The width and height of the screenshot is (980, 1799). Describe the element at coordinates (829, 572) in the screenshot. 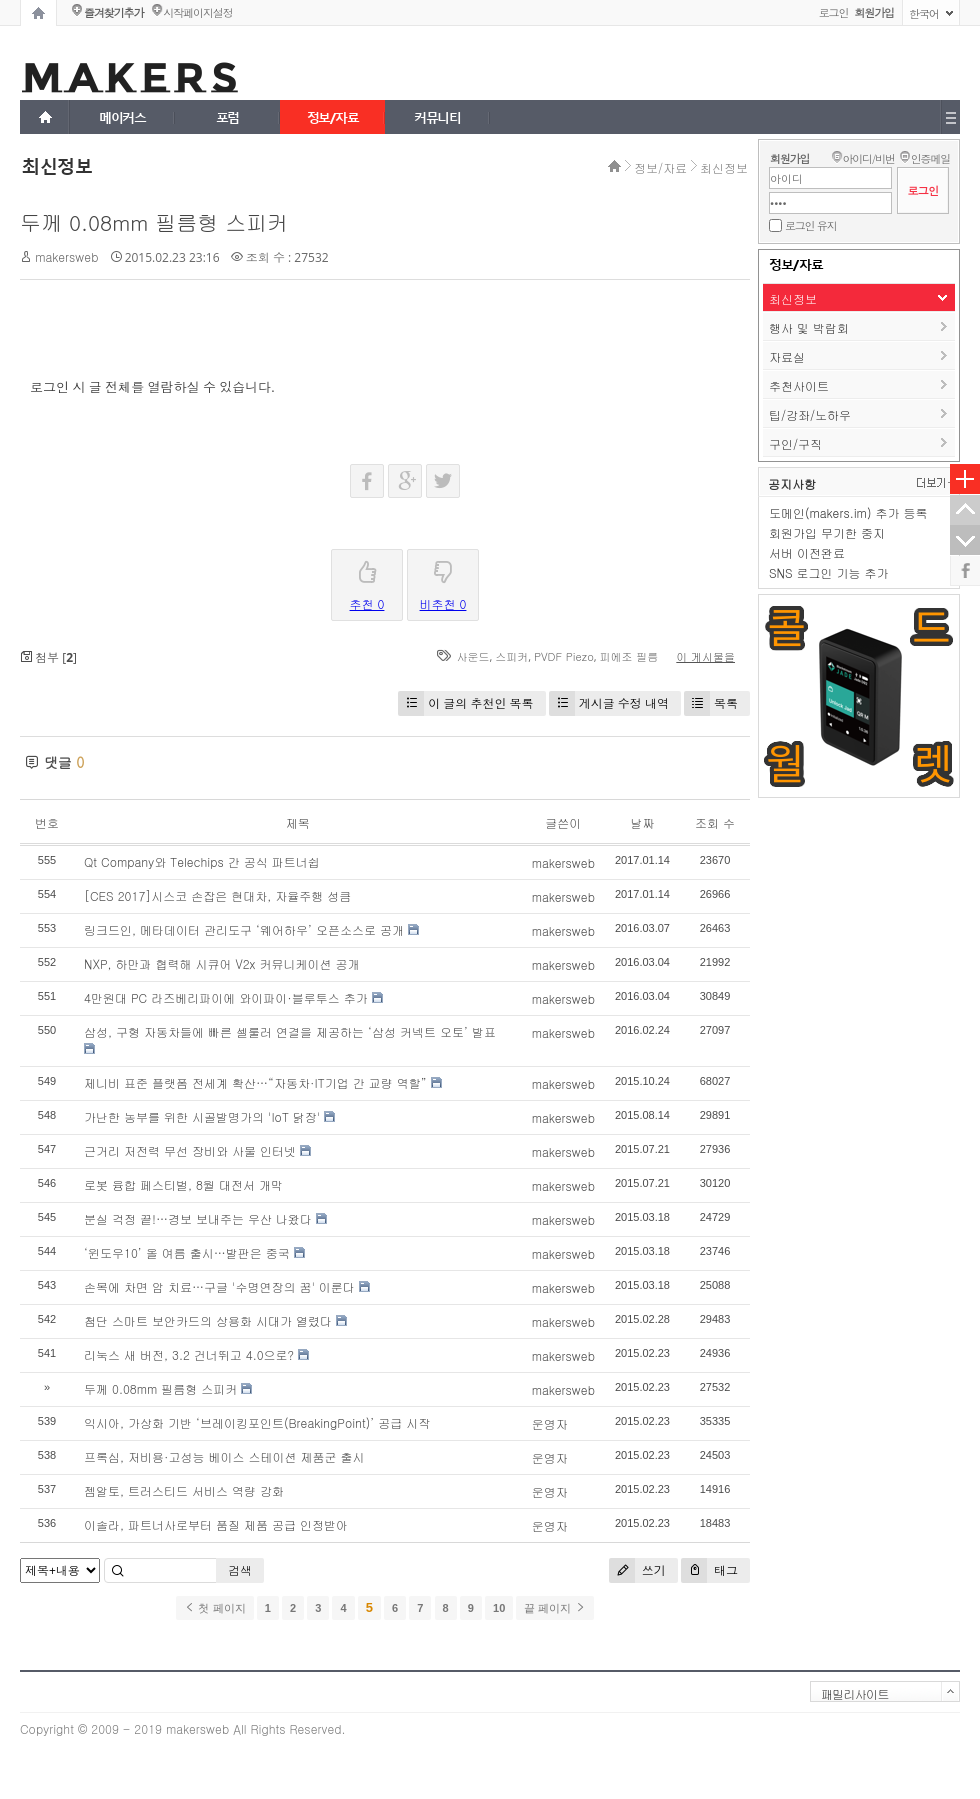

I see `SNS 로그인 기능 추가` at that location.